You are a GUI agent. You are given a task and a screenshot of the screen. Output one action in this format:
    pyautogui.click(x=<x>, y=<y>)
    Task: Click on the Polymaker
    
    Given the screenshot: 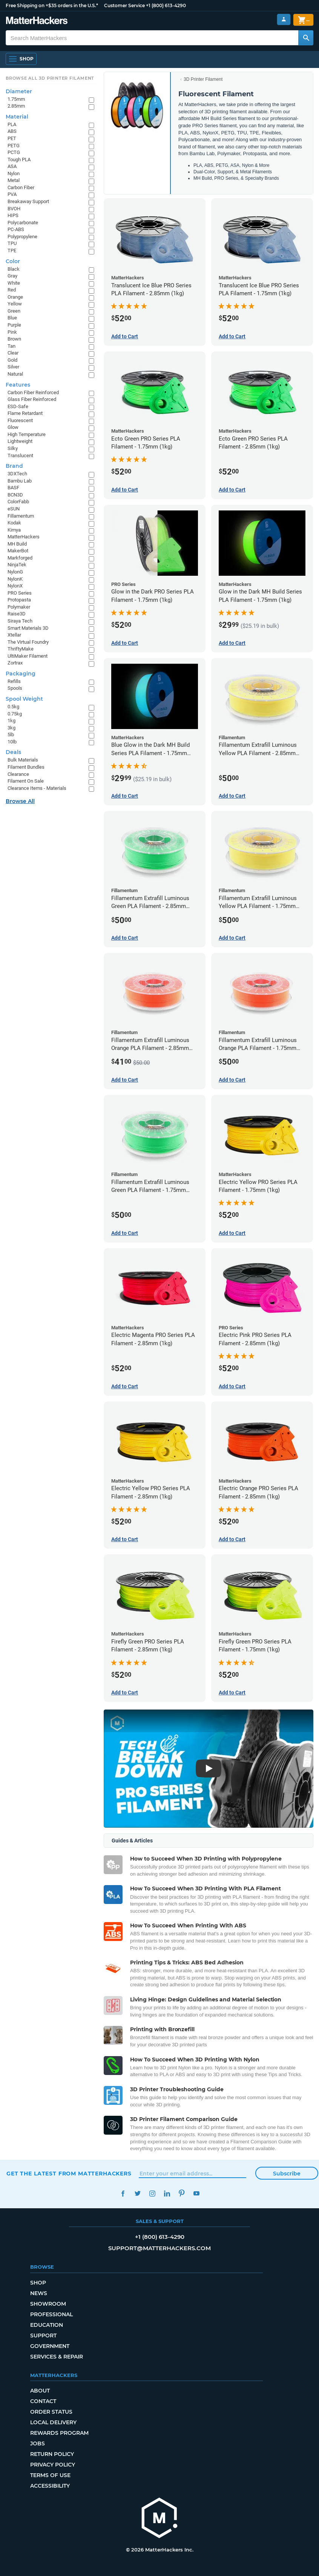 What is the action you would take?
    pyautogui.click(x=19, y=607)
    